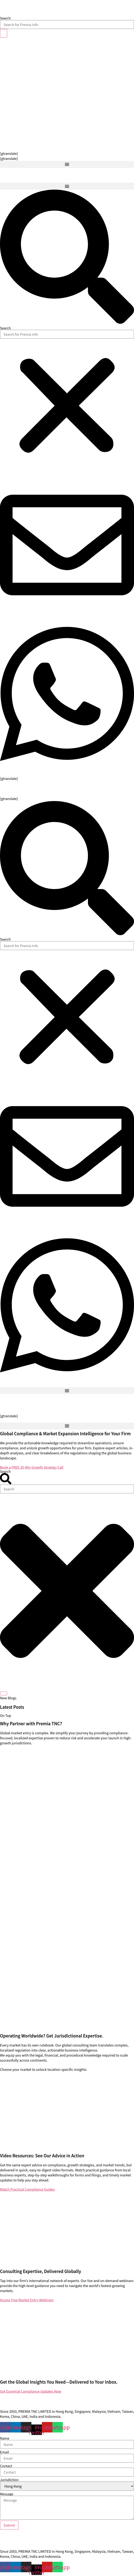 Image resolution: width=134 pixels, height=2576 pixels. What do you see at coordinates (67, 164) in the screenshot?
I see `[button]` at bounding box center [67, 164].